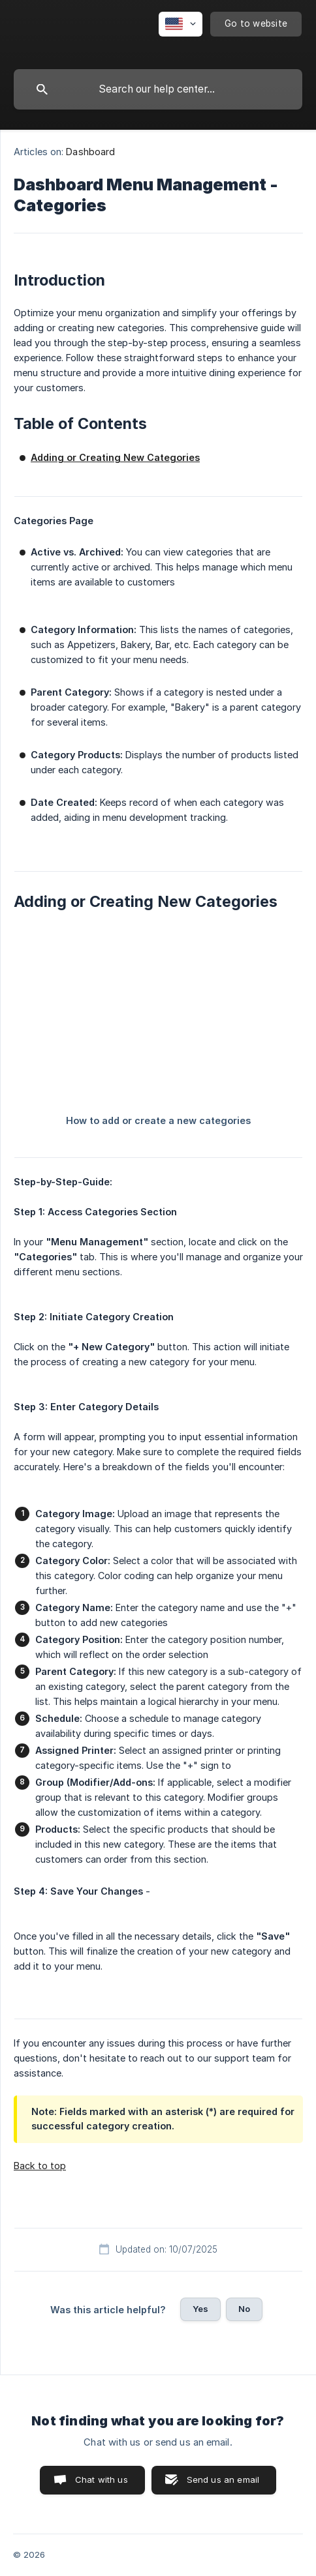  Describe the element at coordinates (158, 89) in the screenshot. I see `[searchbox]` at that location.